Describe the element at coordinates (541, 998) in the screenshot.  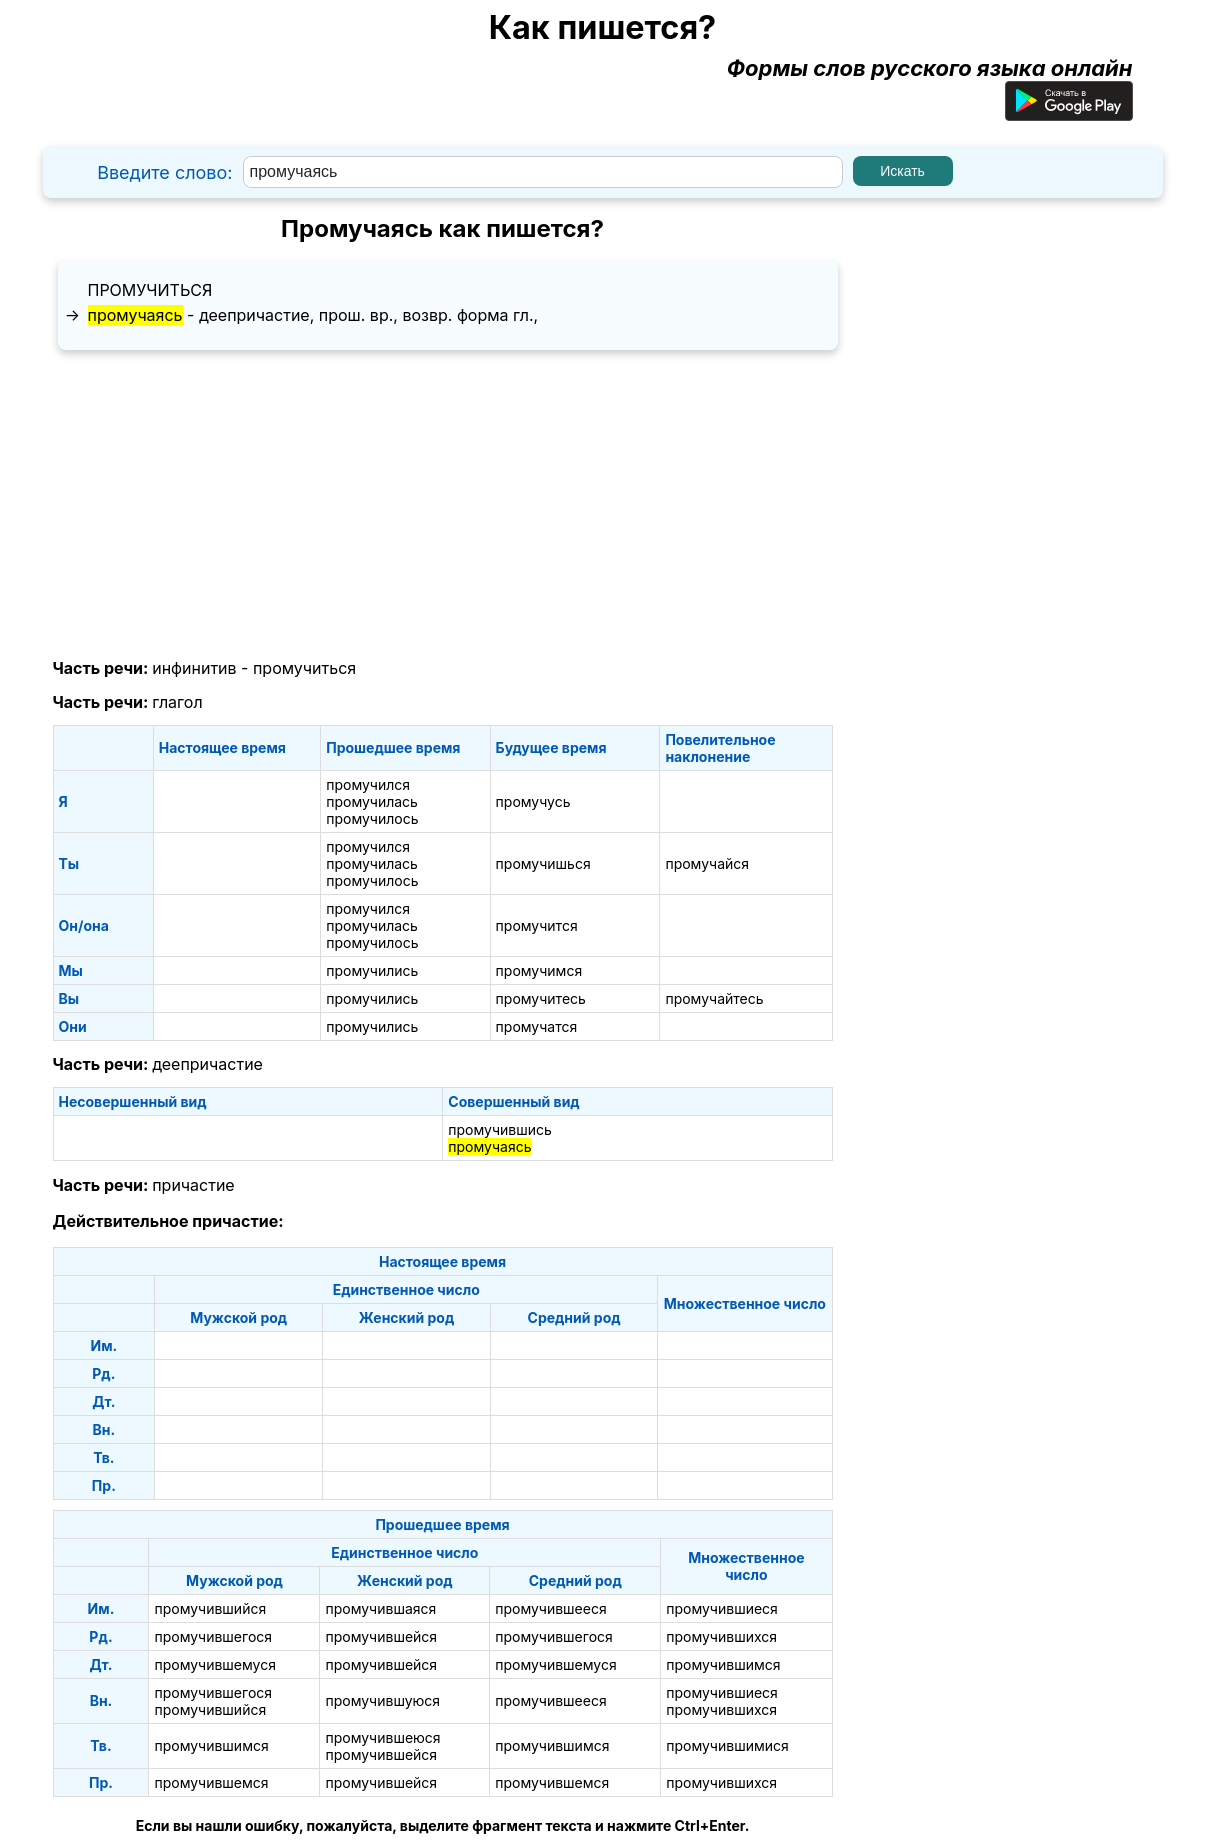
I see `промучитесь` at that location.